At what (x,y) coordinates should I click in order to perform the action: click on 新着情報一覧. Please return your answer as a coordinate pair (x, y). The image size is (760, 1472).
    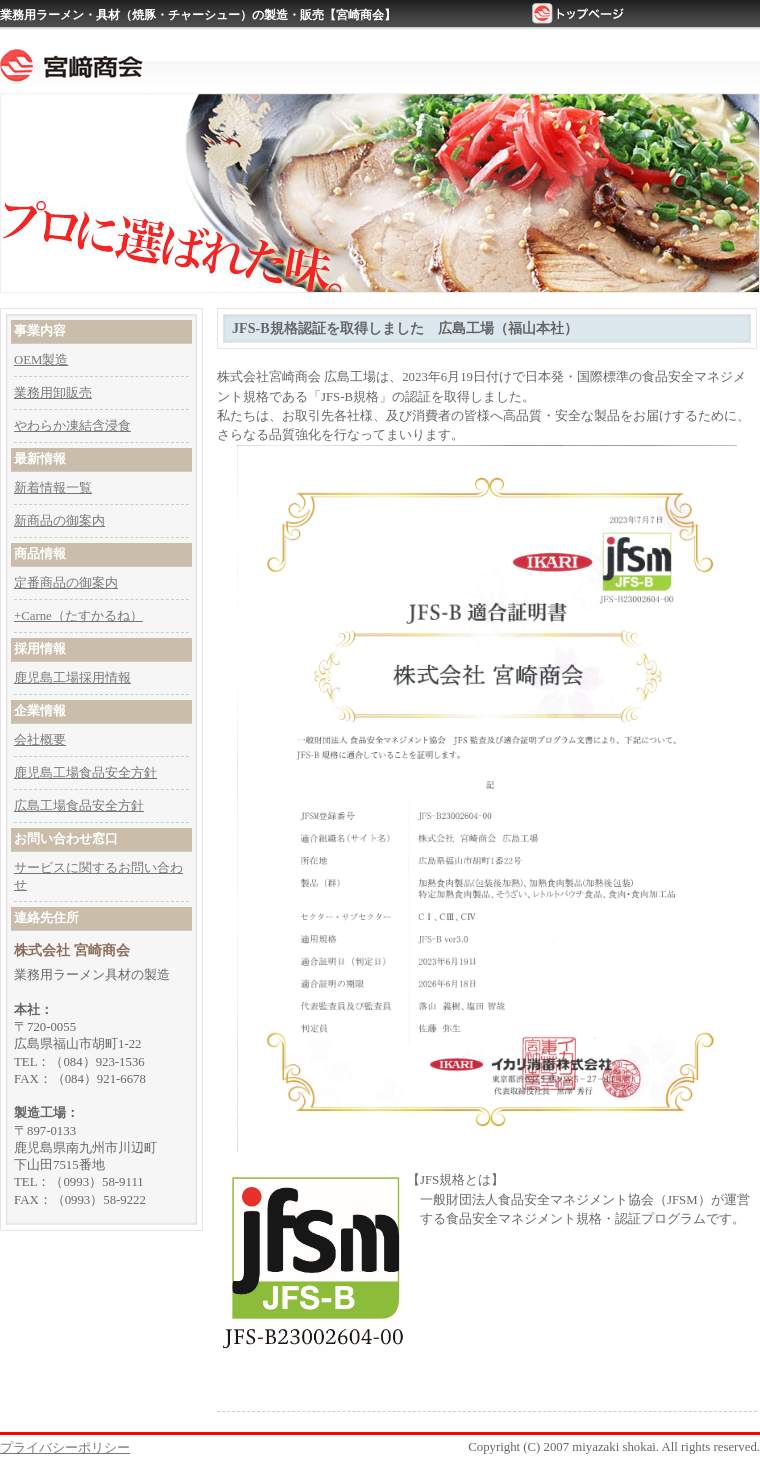
    Looking at the image, I should click on (53, 488).